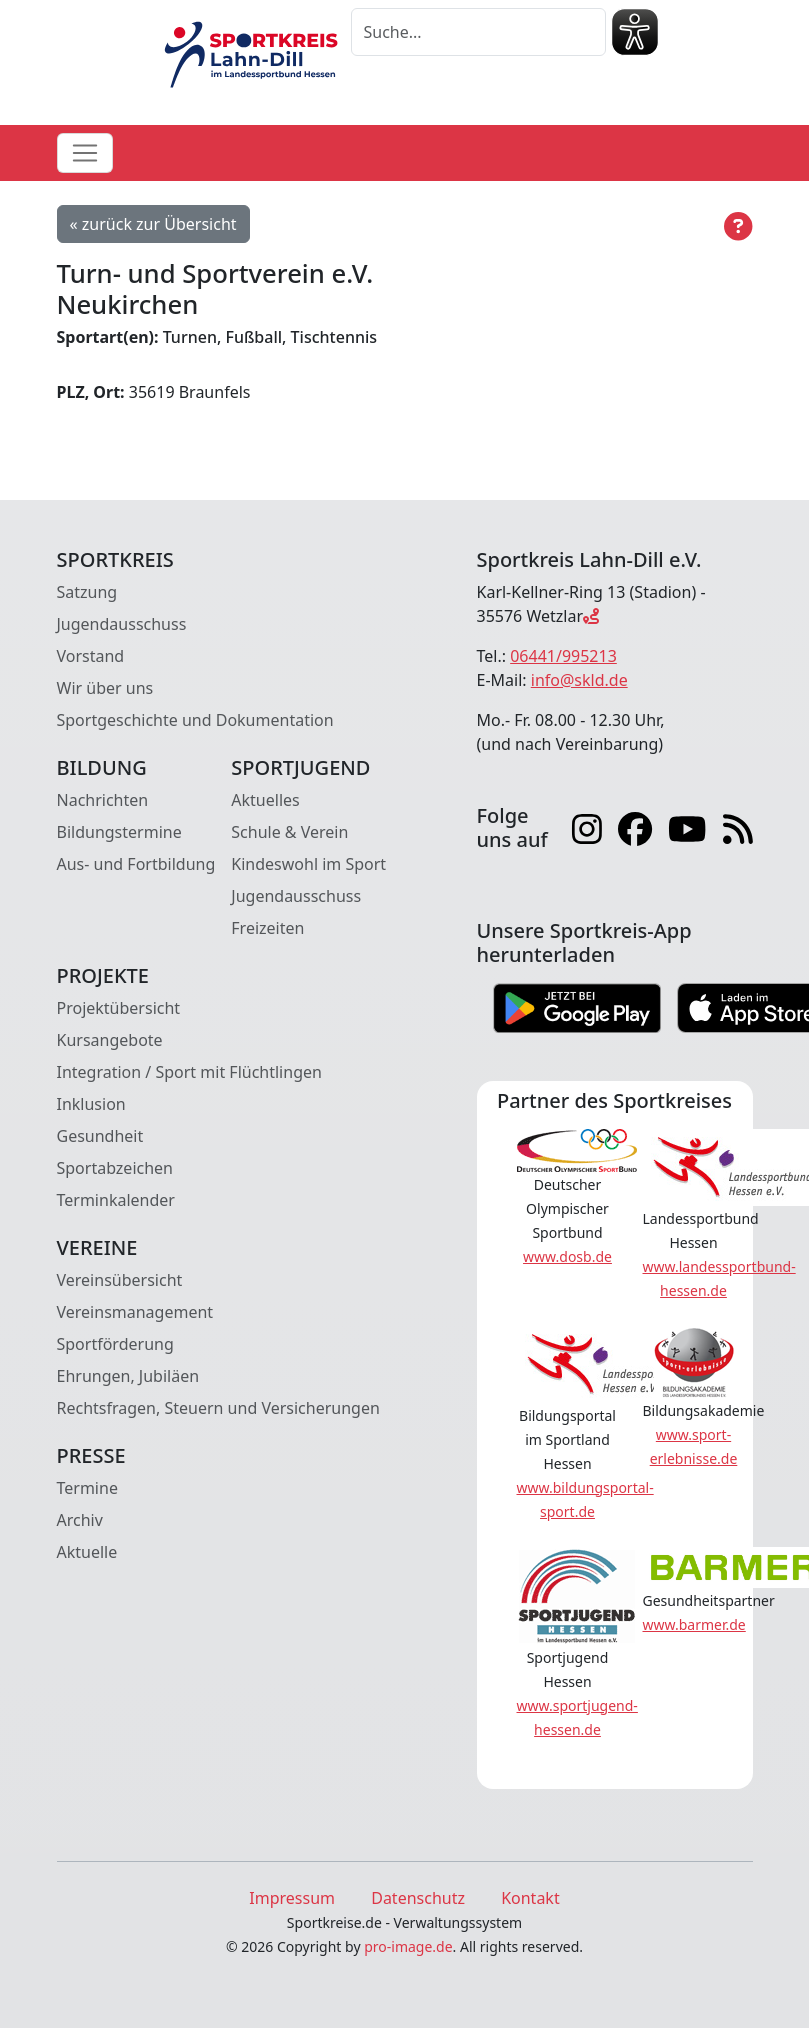 This screenshot has width=809, height=2028. Describe the element at coordinates (116, 1200) in the screenshot. I see `Terminkalender` at that location.